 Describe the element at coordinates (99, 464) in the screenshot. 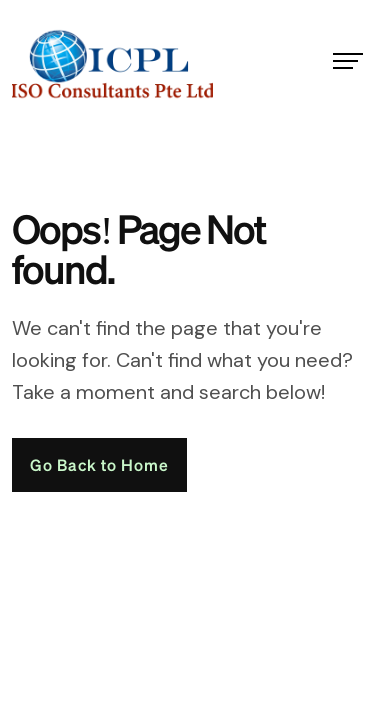

I see `Go Back to Home` at that location.